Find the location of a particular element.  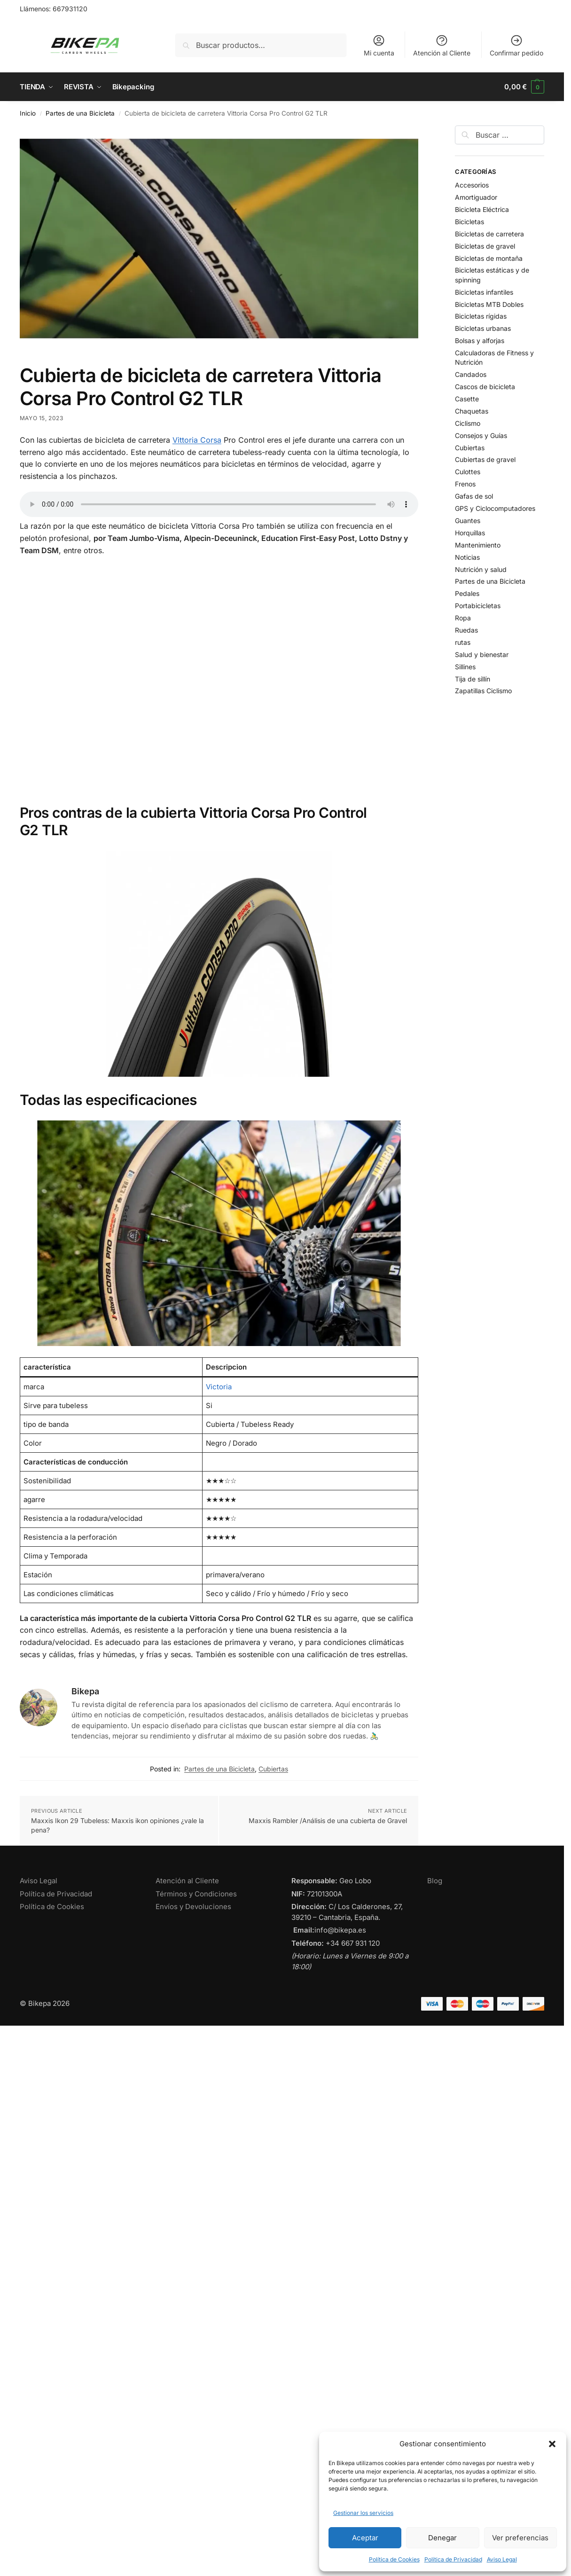

Mantenimiento is located at coordinates (478, 545).